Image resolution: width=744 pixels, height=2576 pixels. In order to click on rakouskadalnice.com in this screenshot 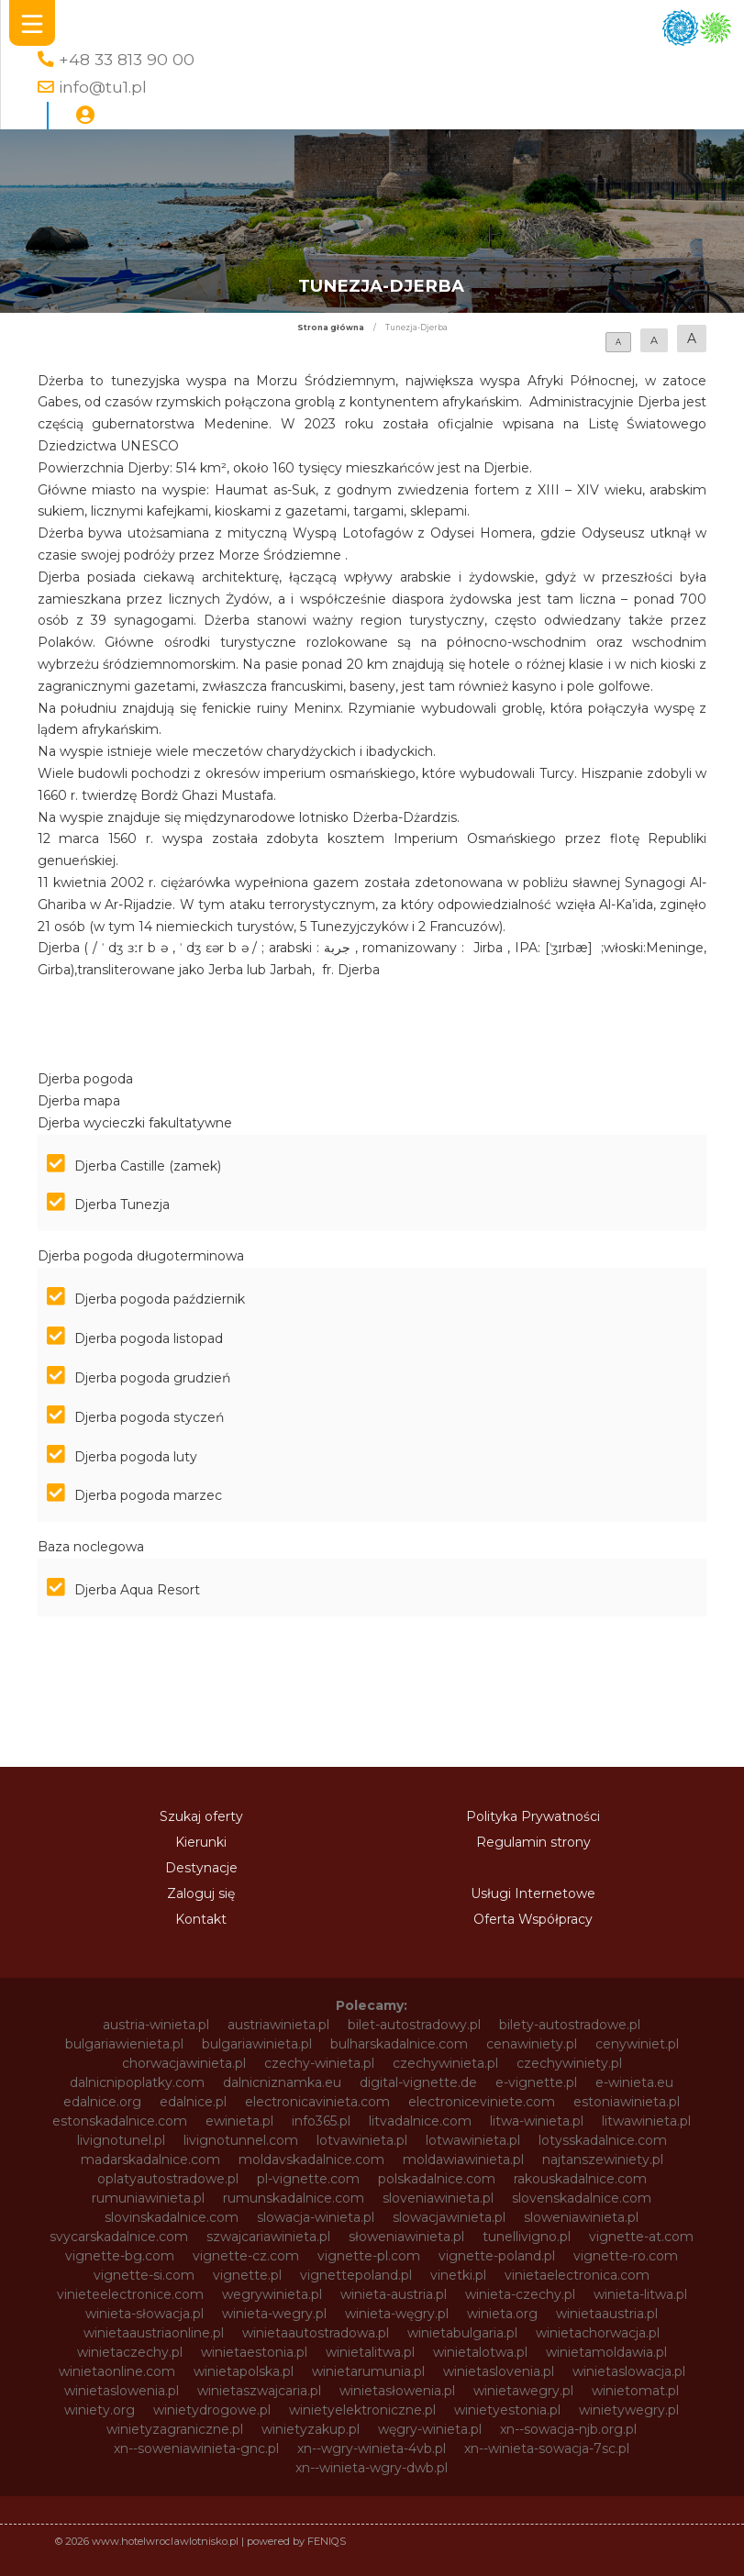, I will do `click(580, 2179)`.